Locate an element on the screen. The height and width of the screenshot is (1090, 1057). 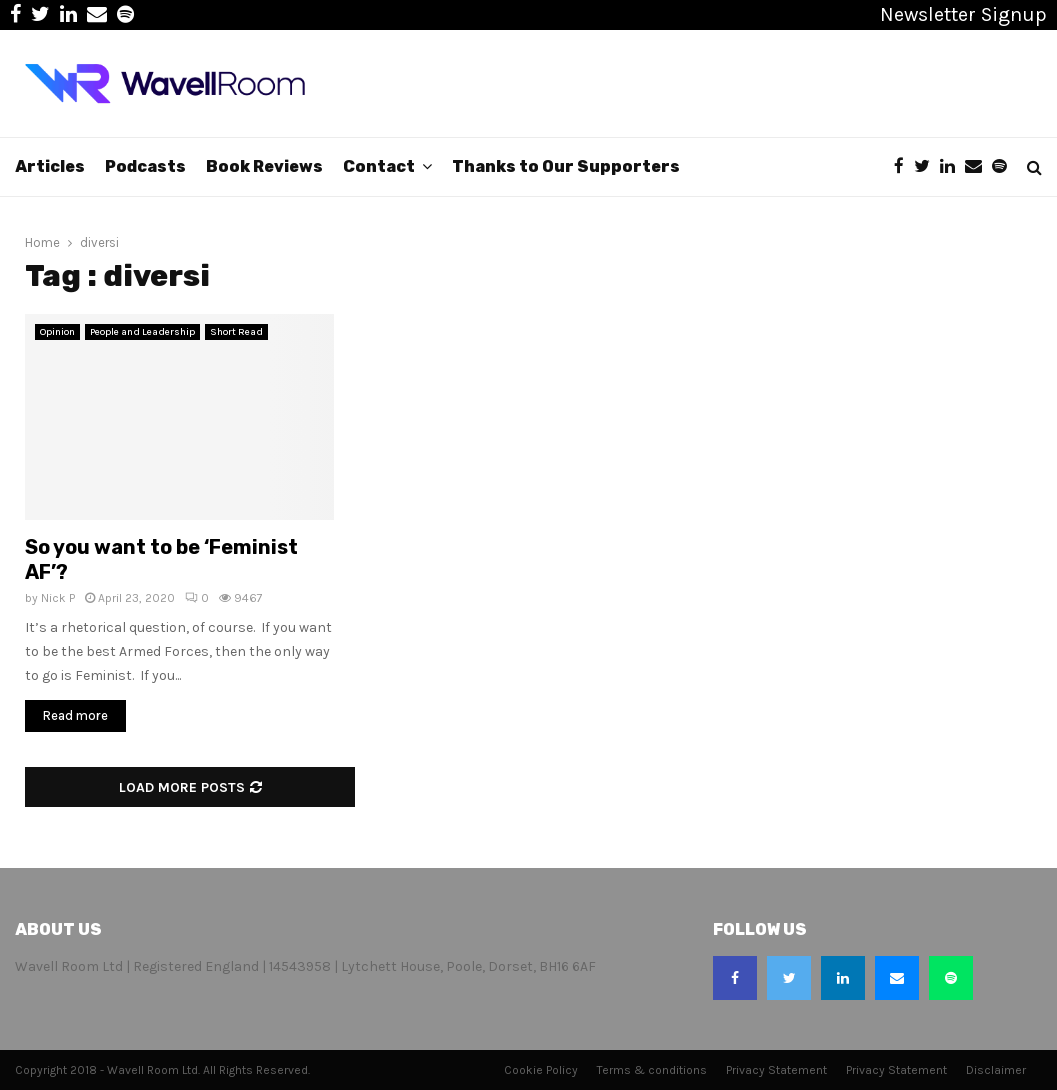
Short Read is located at coordinates (236, 332).